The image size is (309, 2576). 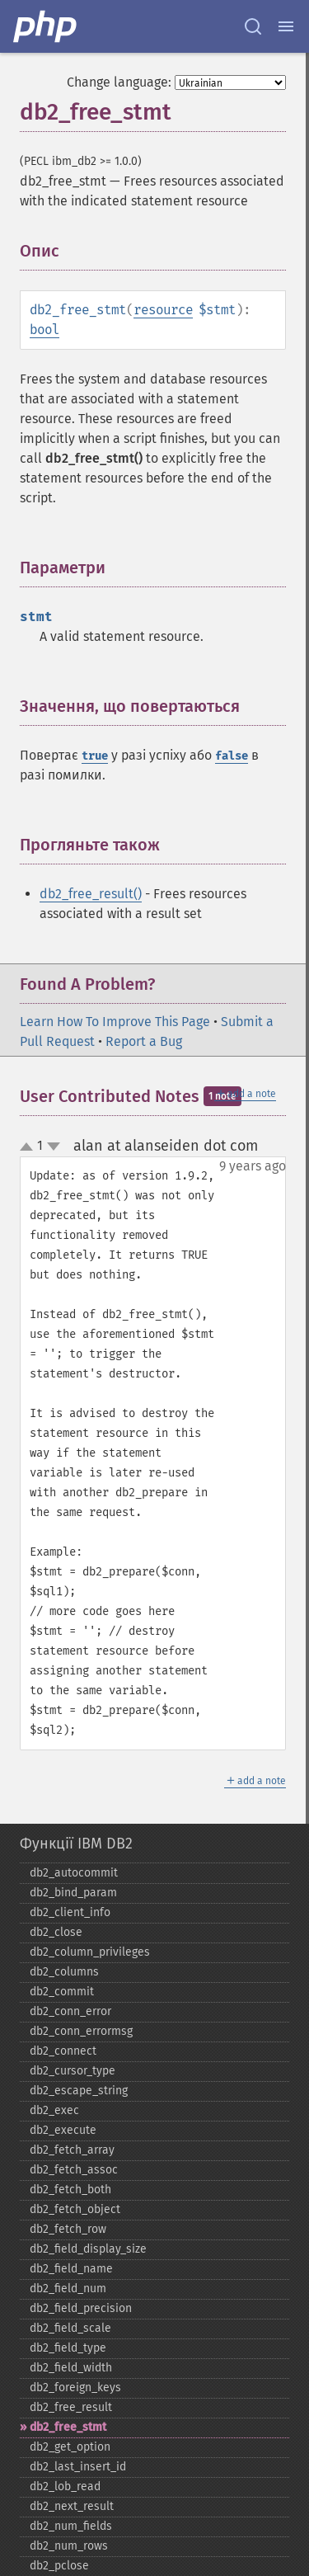 What do you see at coordinates (79, 2091) in the screenshot?
I see `db2_​escape_​string` at bounding box center [79, 2091].